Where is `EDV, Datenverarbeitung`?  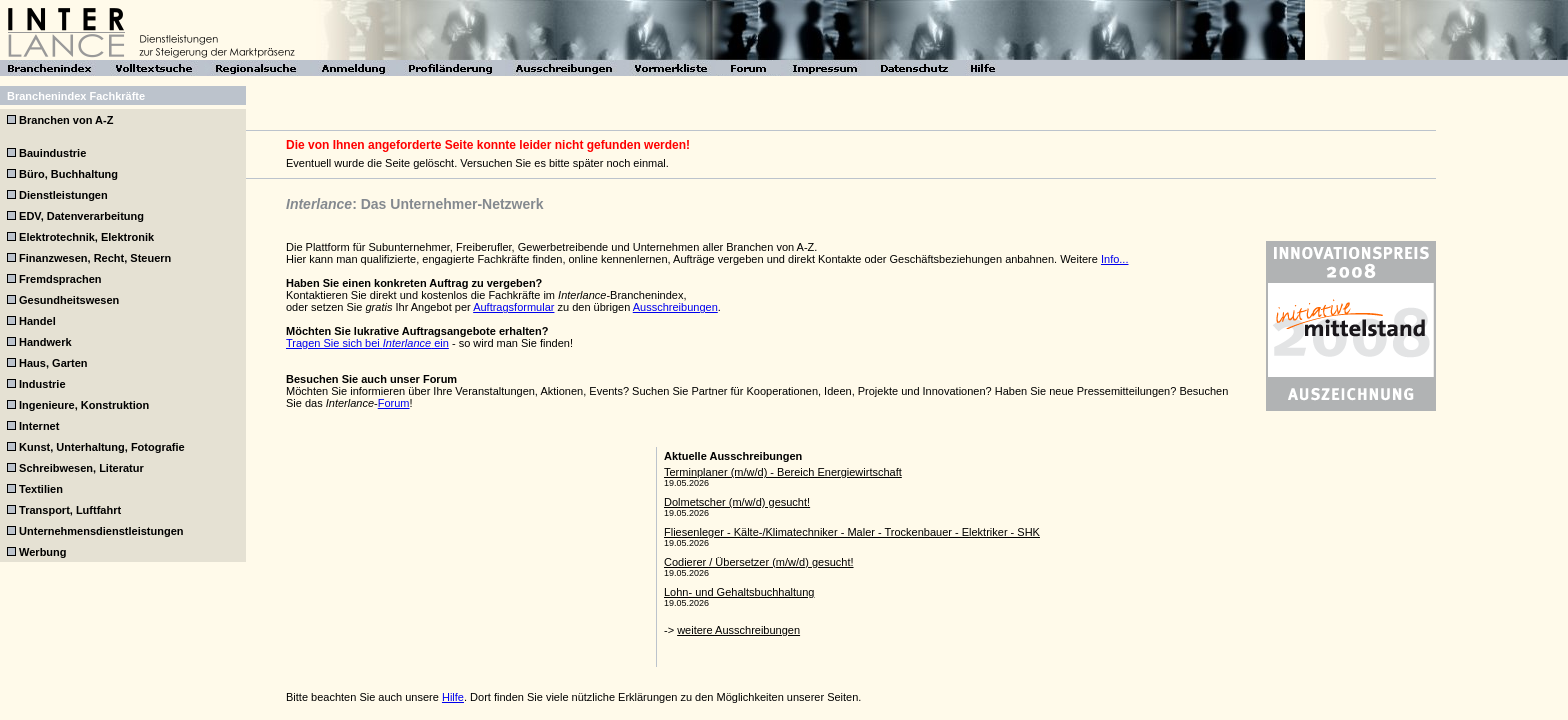 EDV, Datenverarbeitung is located at coordinates (81, 216).